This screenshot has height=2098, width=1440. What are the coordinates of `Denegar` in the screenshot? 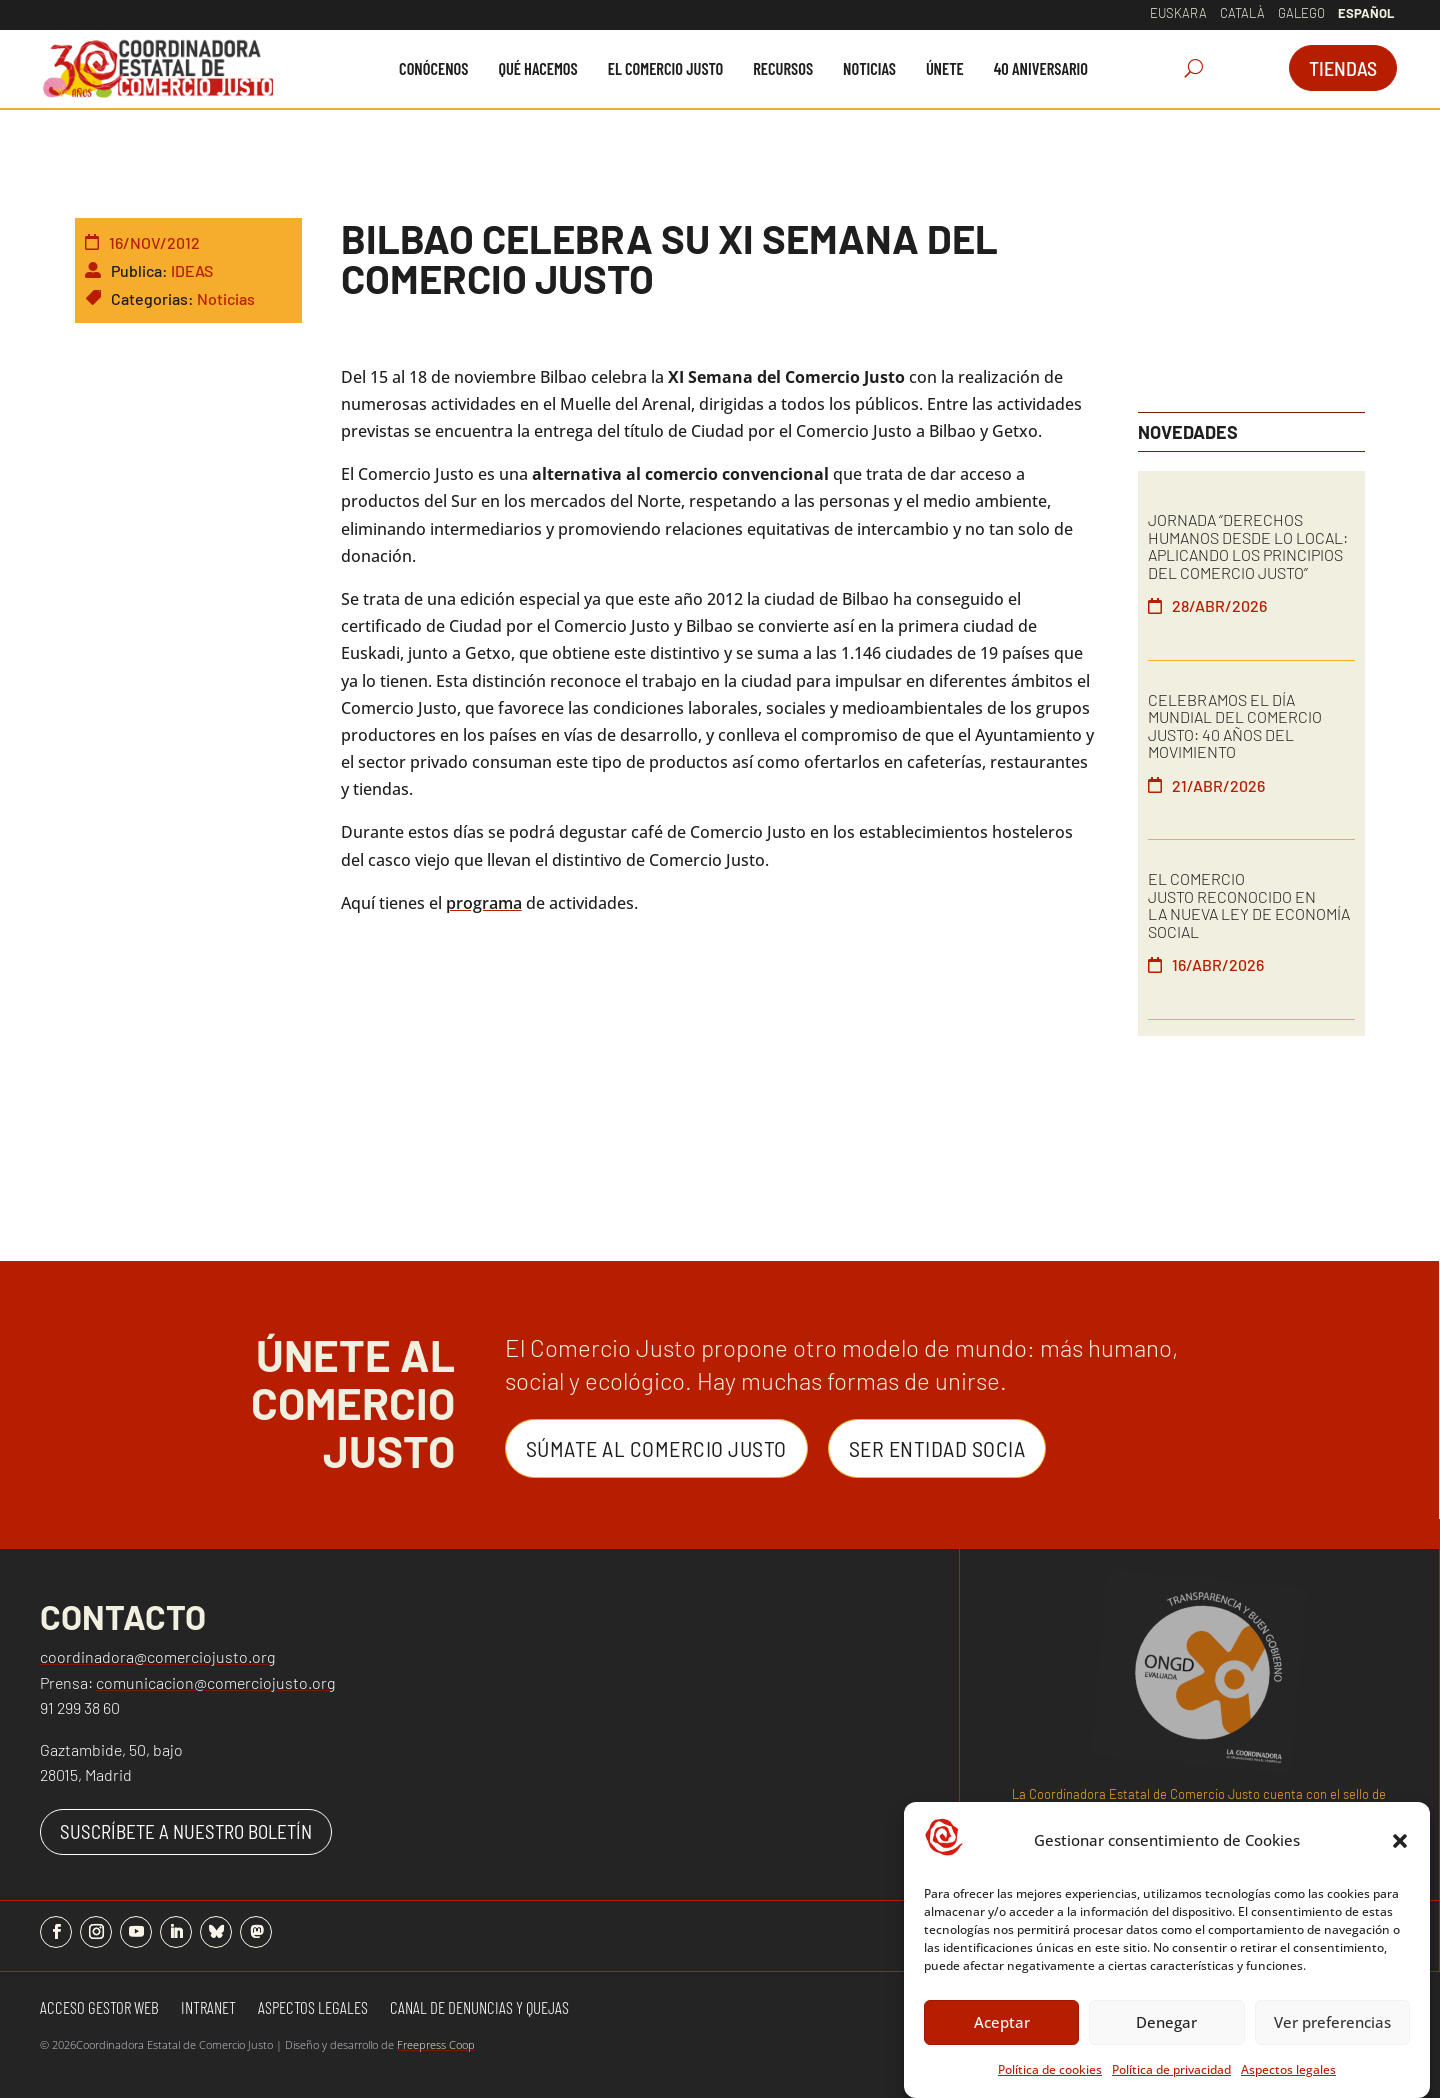 It's located at (1166, 2028).